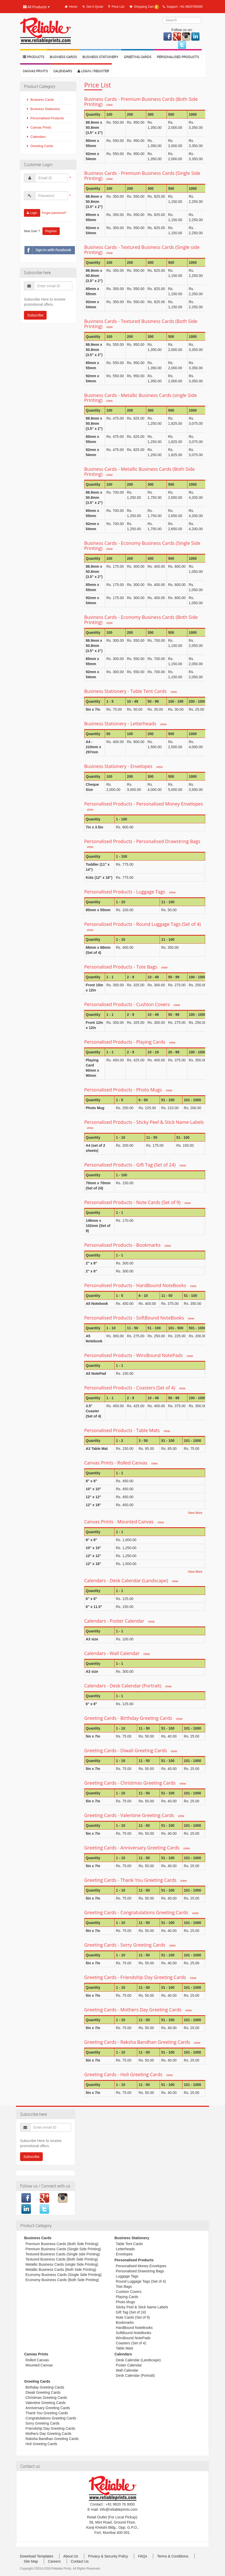 The width and height of the screenshot is (225, 2576). I want to click on View More, so click(195, 1513).